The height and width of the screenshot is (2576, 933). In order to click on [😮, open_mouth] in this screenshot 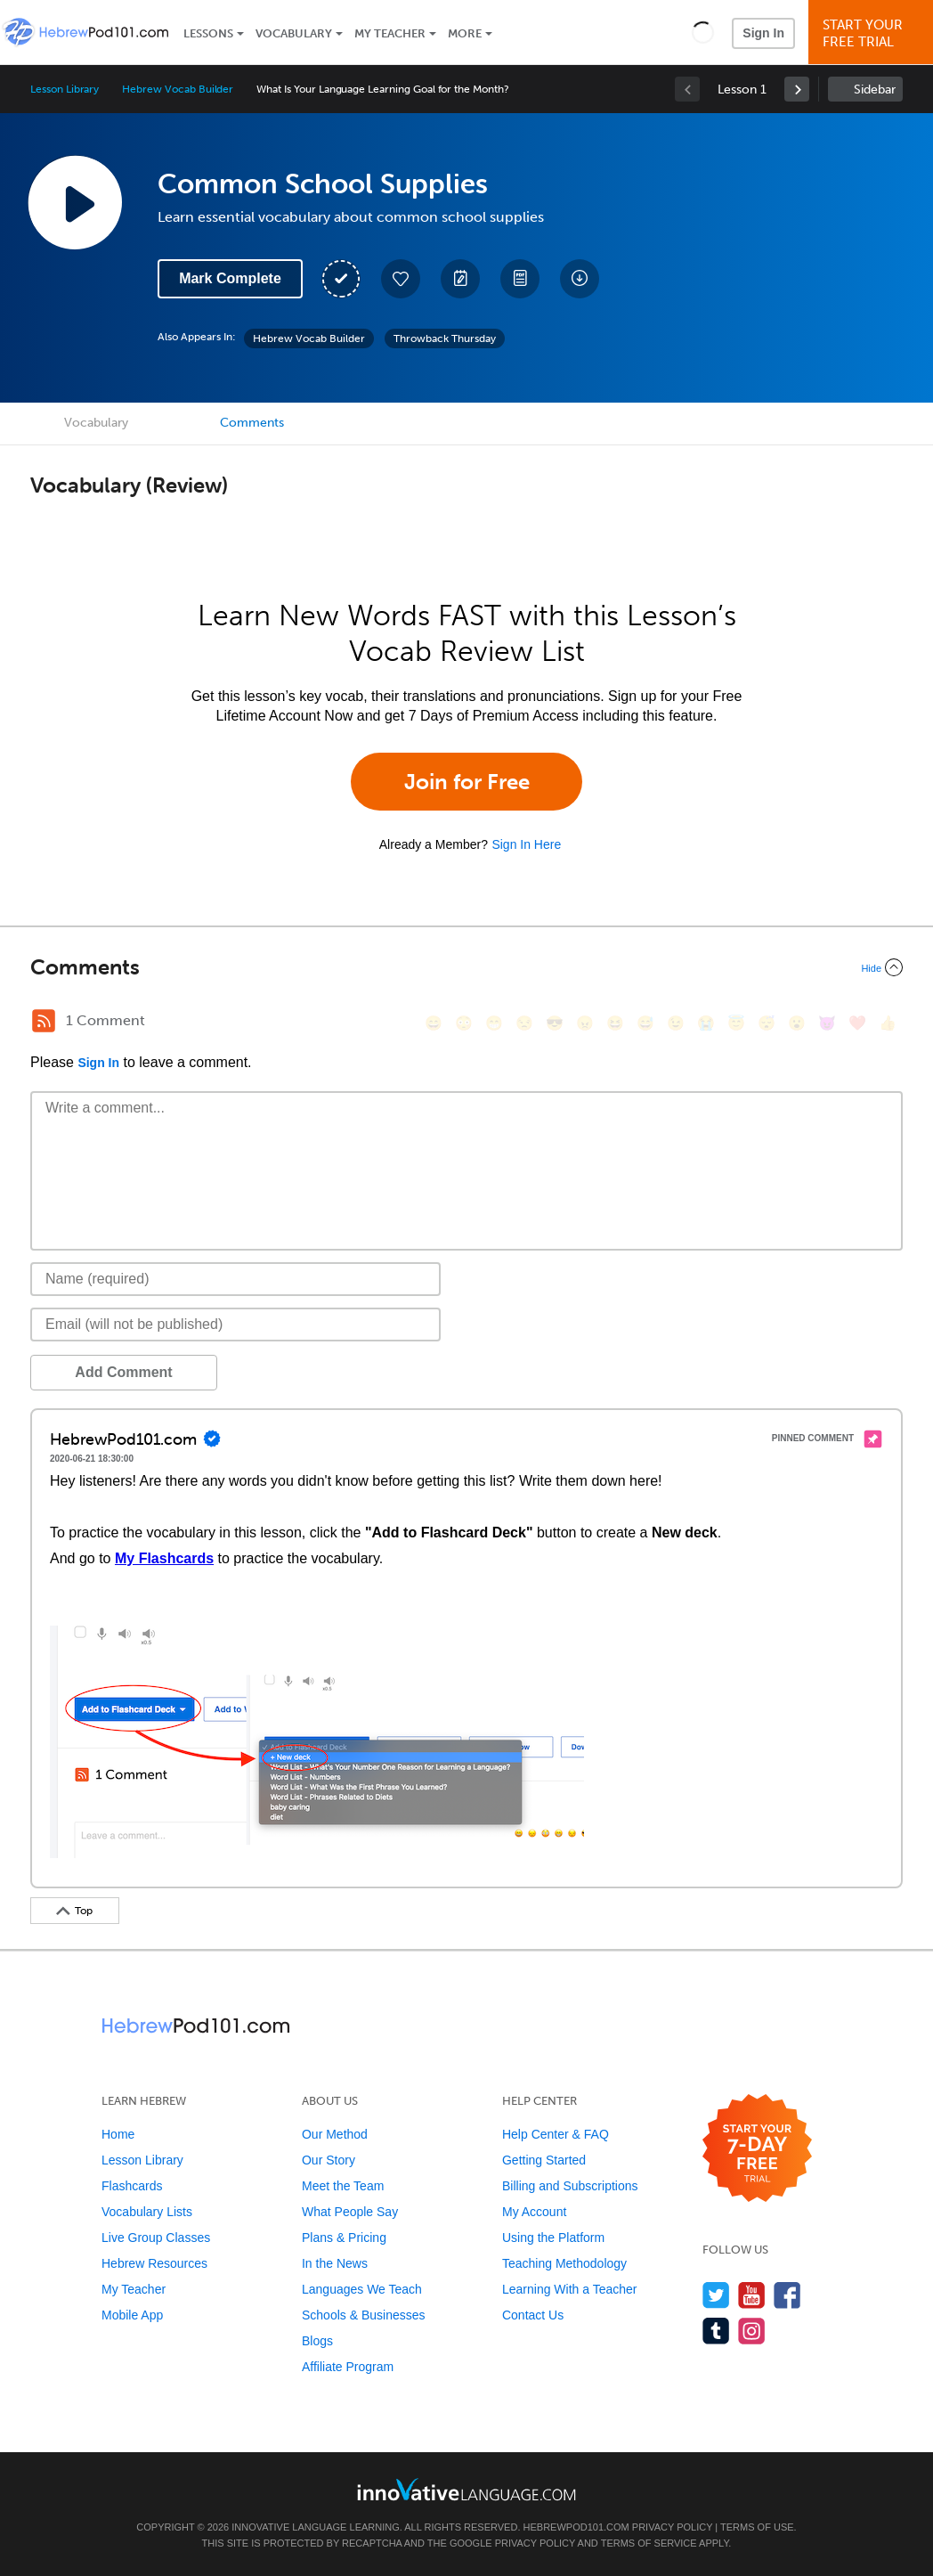, I will do `click(797, 1023)`.